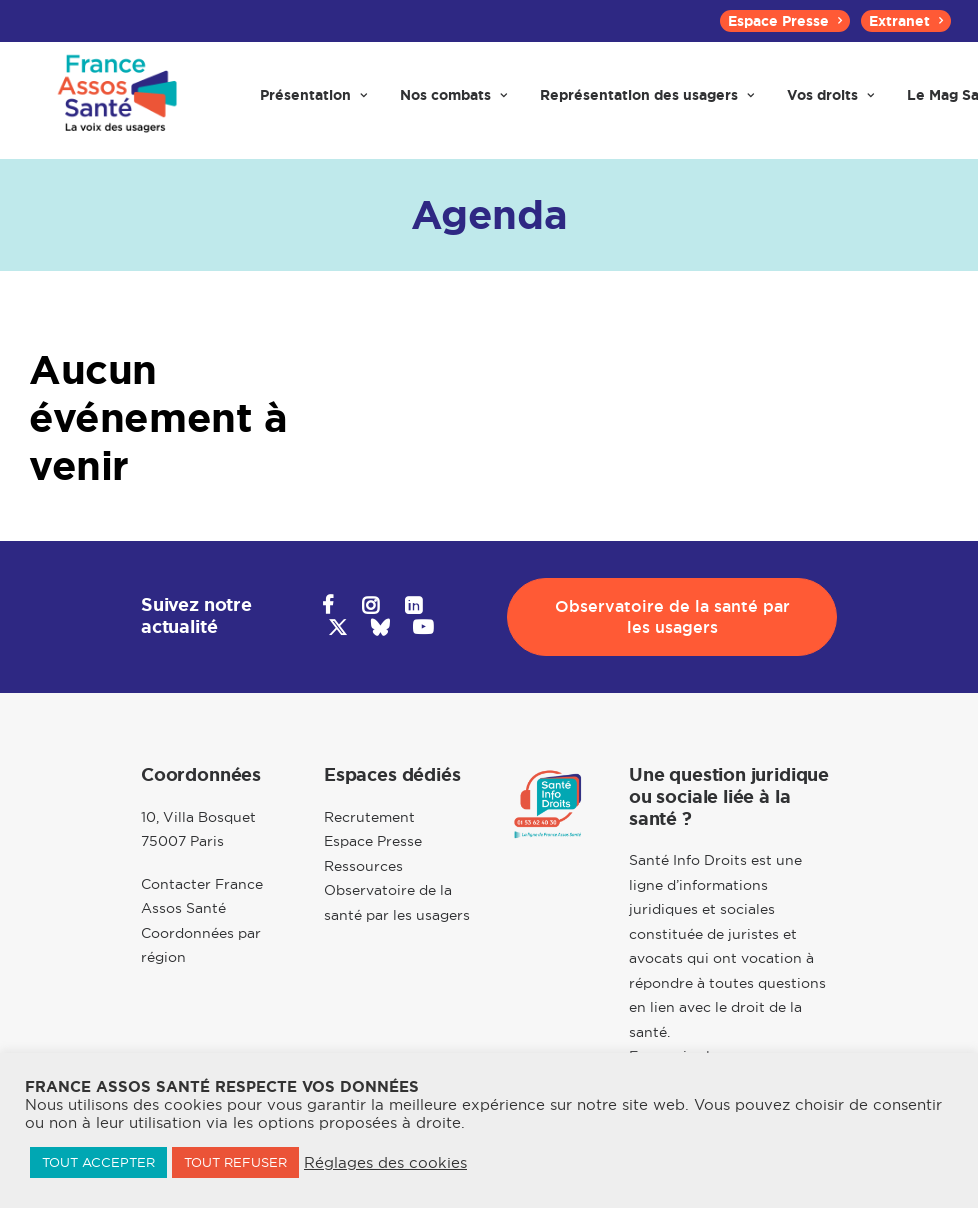 This screenshot has height=1208, width=978. What do you see at coordinates (647, 102) in the screenshot?
I see `Représentation des usagers` at bounding box center [647, 102].